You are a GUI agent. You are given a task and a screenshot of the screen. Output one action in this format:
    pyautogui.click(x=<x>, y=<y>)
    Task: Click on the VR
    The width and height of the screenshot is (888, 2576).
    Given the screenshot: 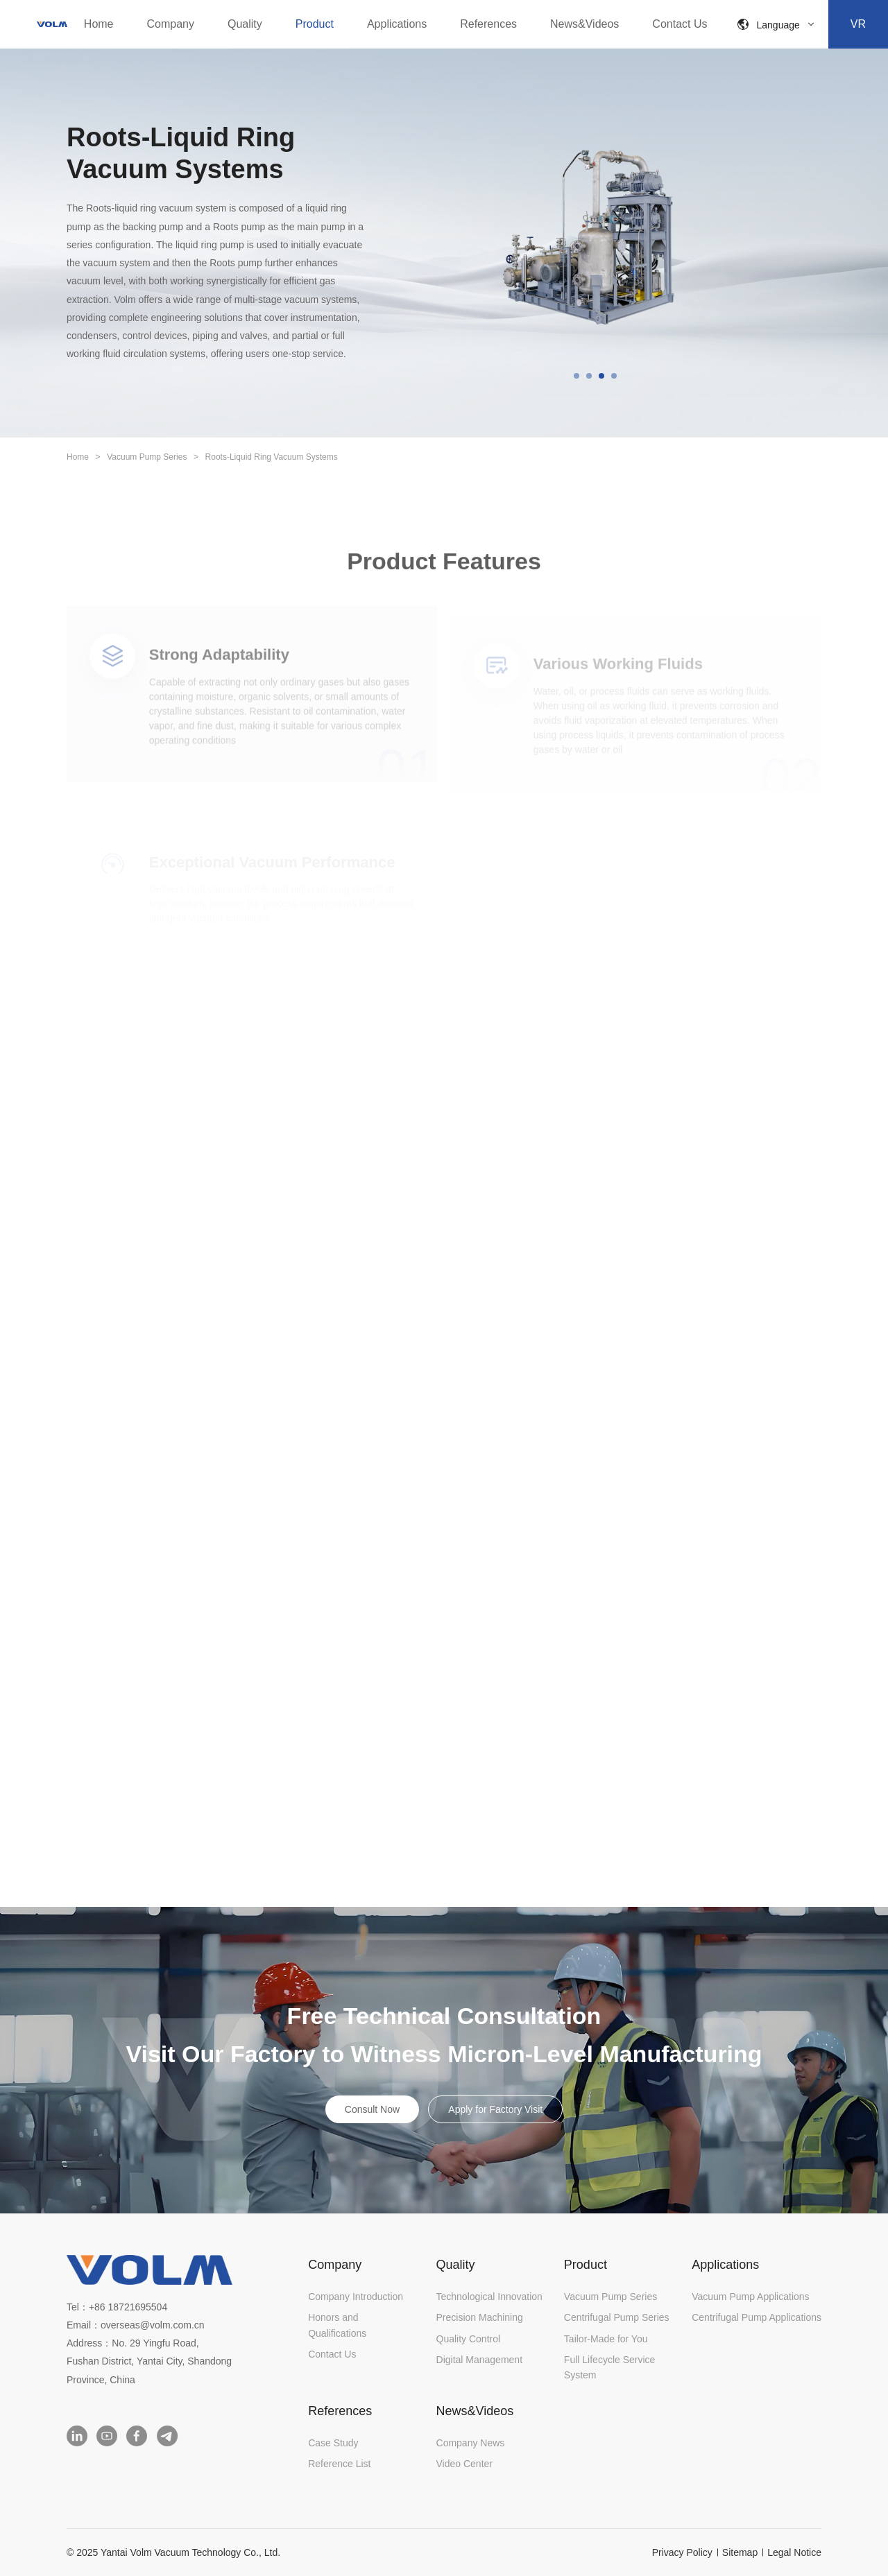 What is the action you would take?
    pyautogui.click(x=858, y=24)
    